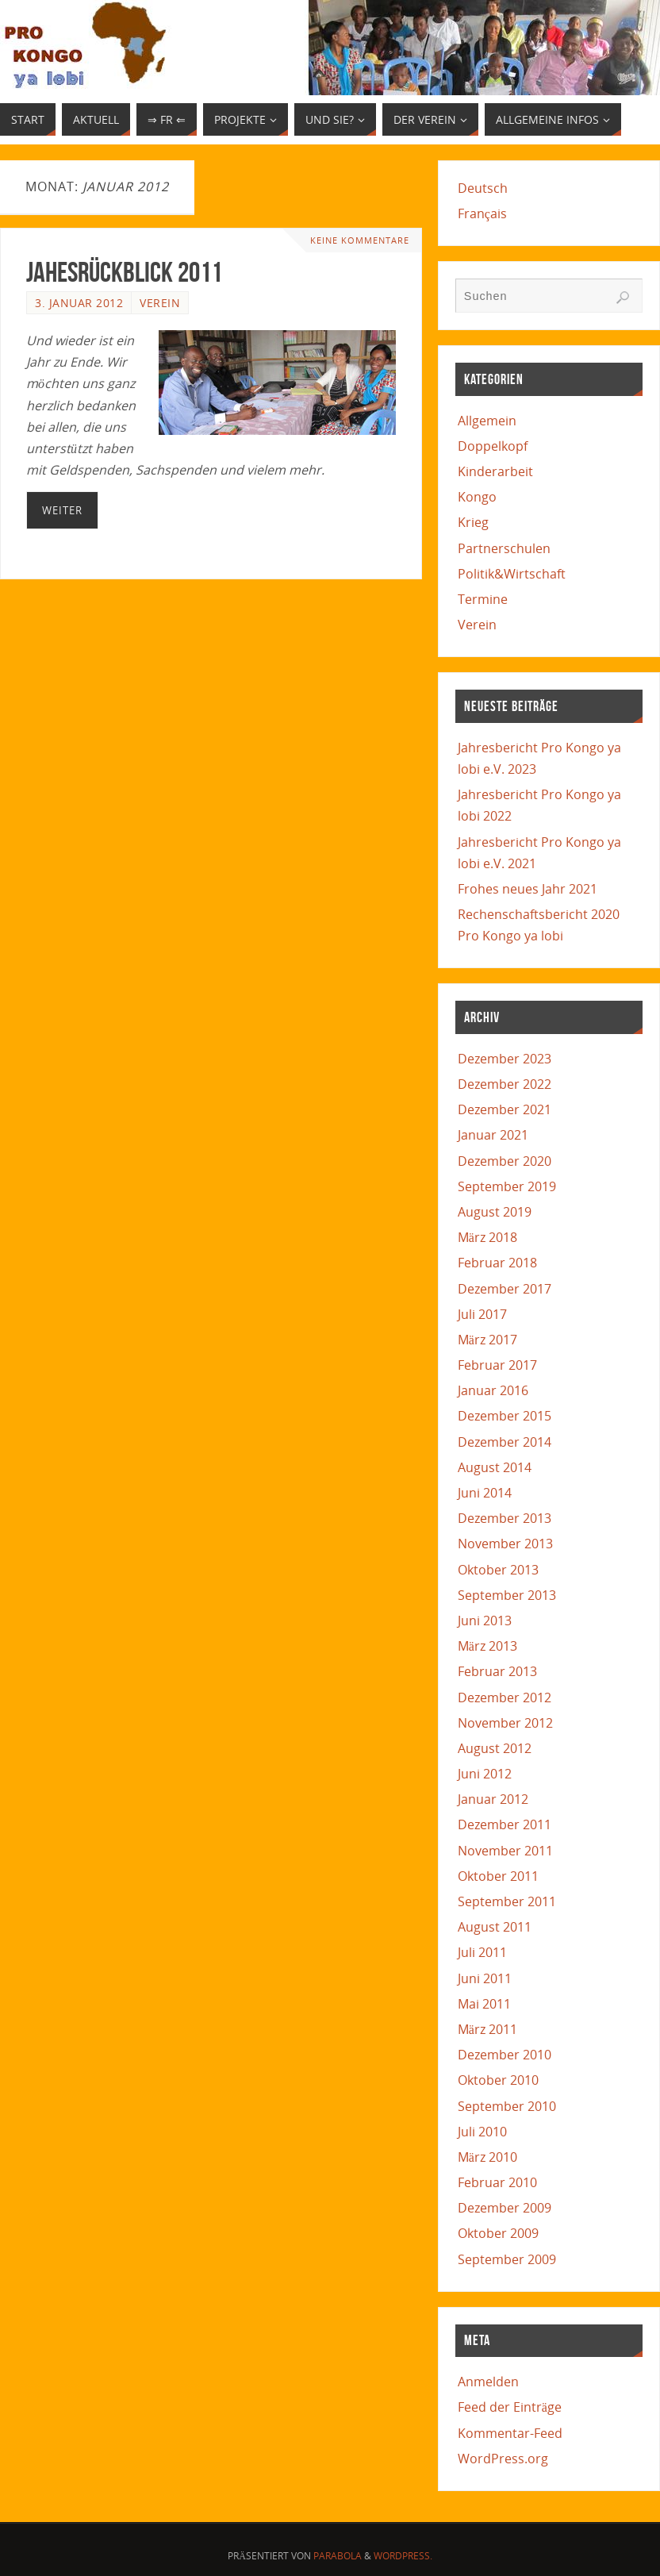  Describe the element at coordinates (483, 188) in the screenshot. I see `Deutsch` at that location.